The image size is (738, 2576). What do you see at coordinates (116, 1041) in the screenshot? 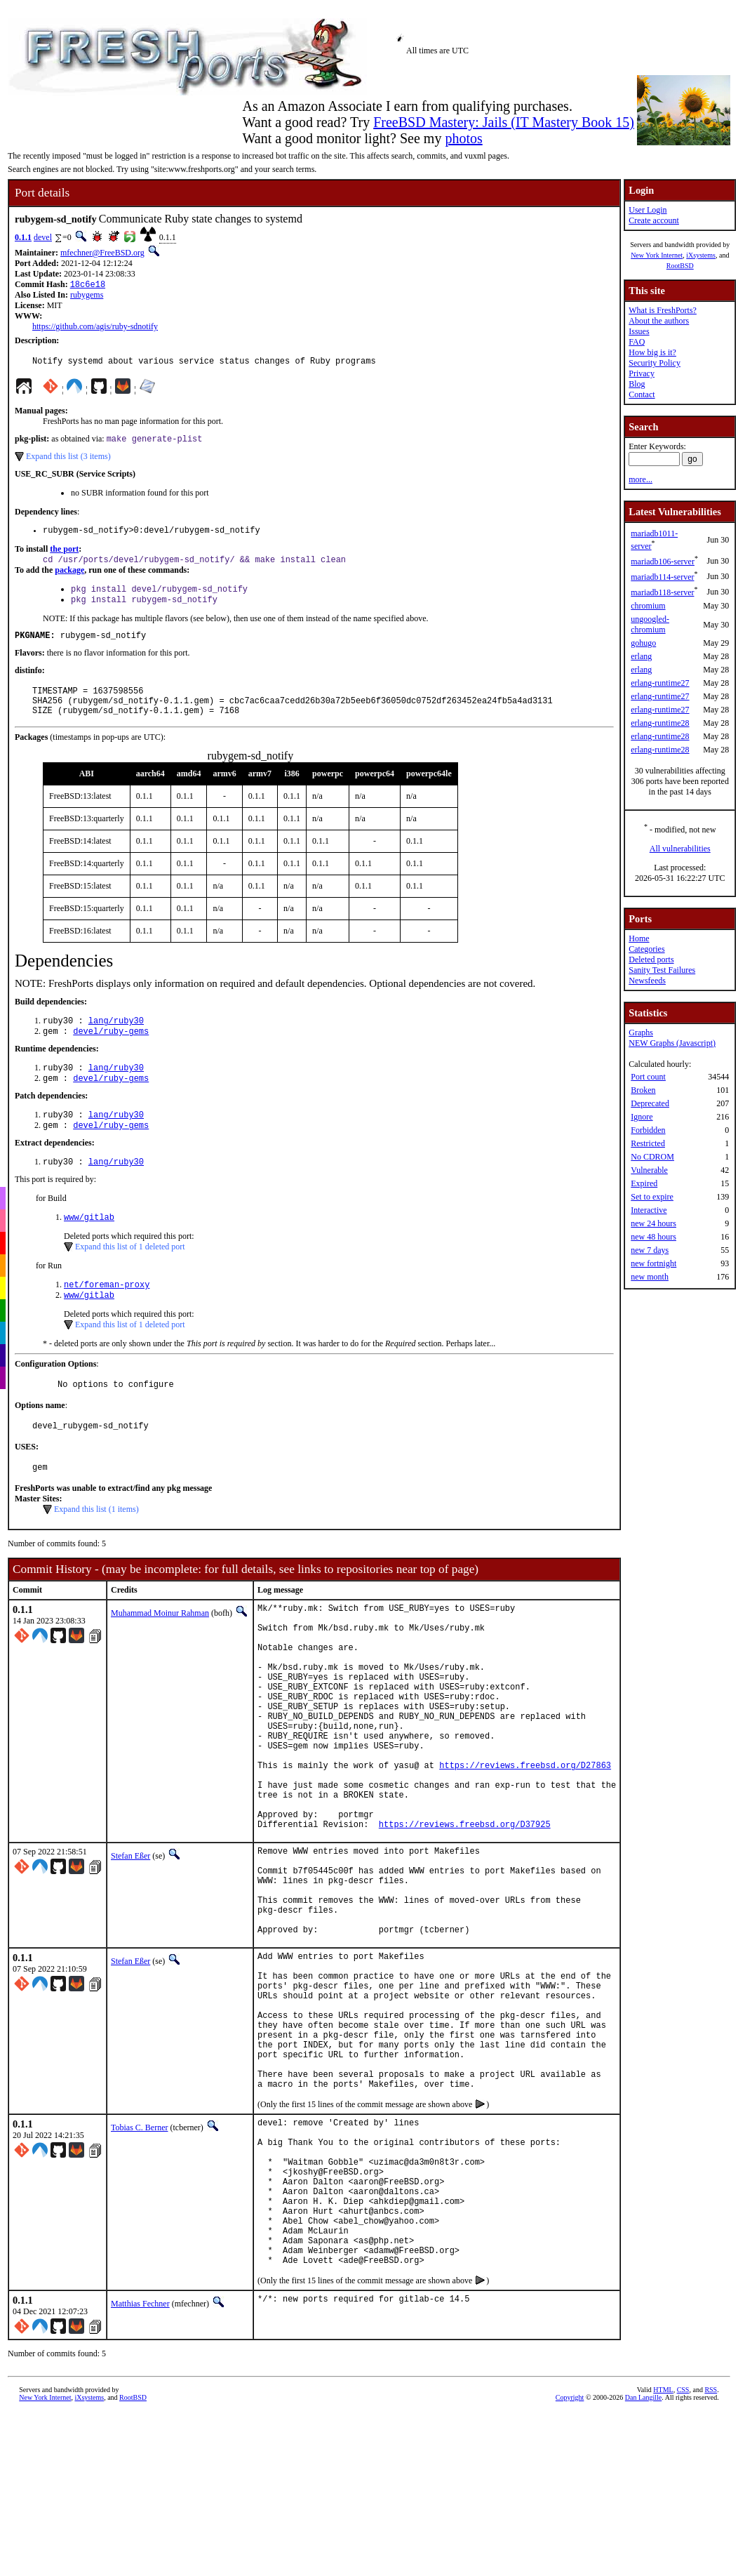
I see `lang/ruby30` at bounding box center [116, 1041].